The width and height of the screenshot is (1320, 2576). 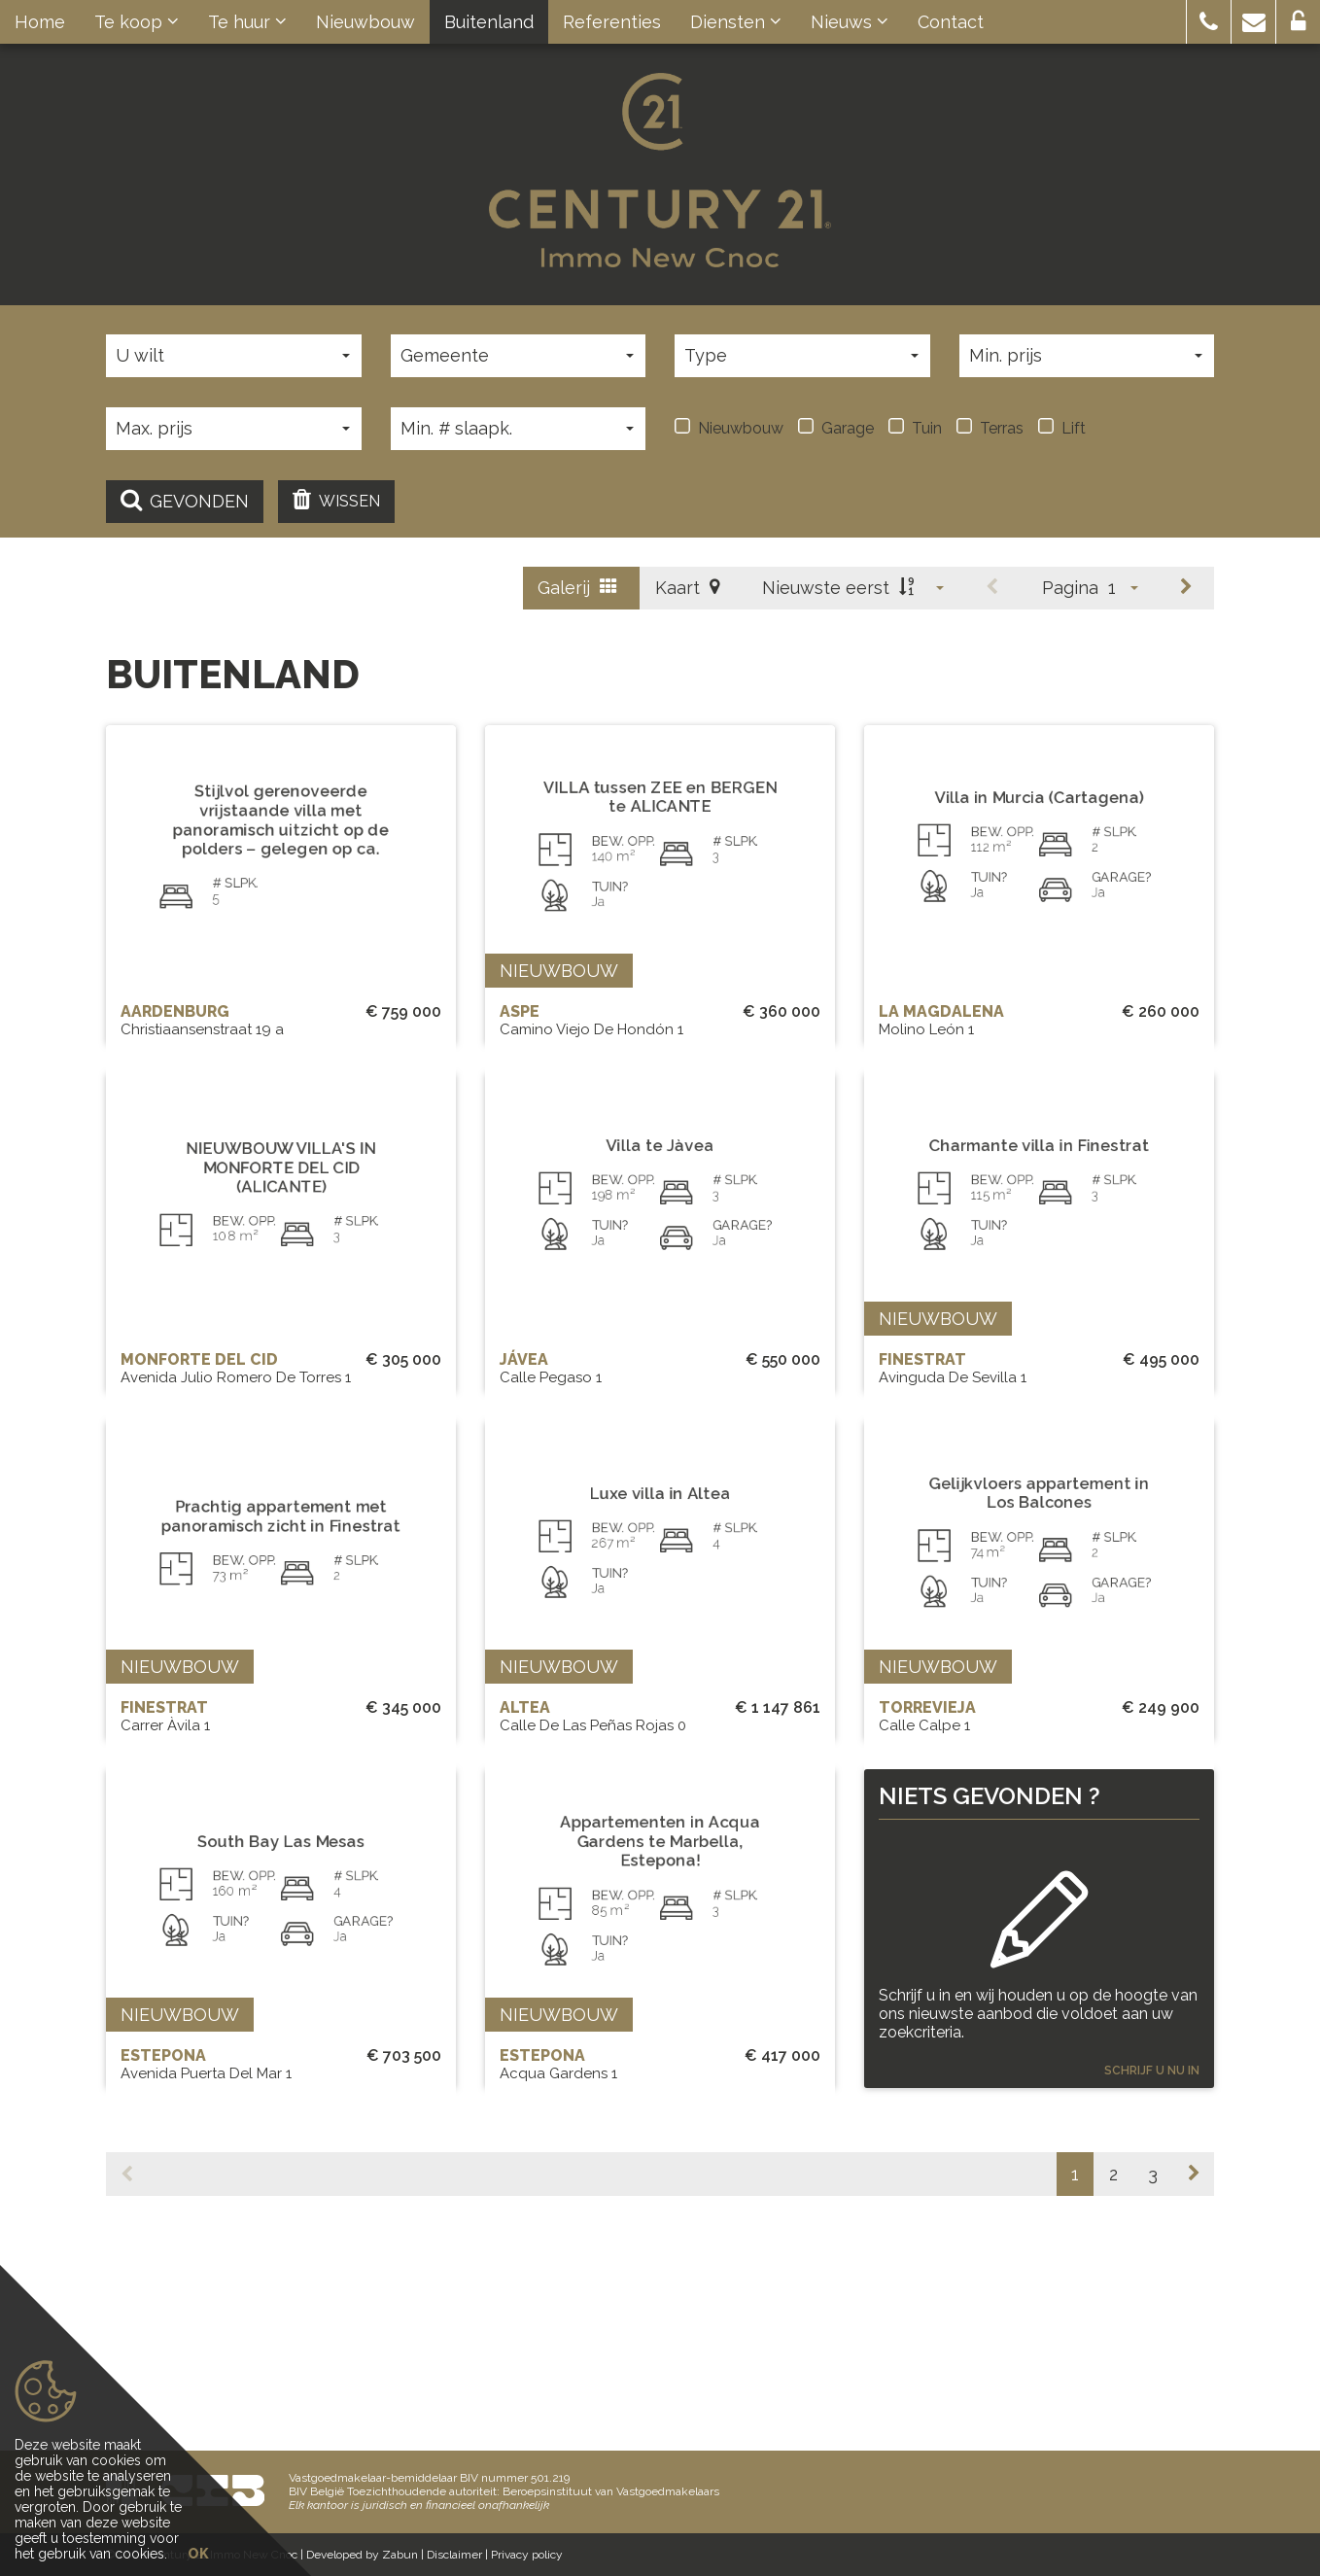 What do you see at coordinates (1070, 587) in the screenshot?
I see `Pagina` at bounding box center [1070, 587].